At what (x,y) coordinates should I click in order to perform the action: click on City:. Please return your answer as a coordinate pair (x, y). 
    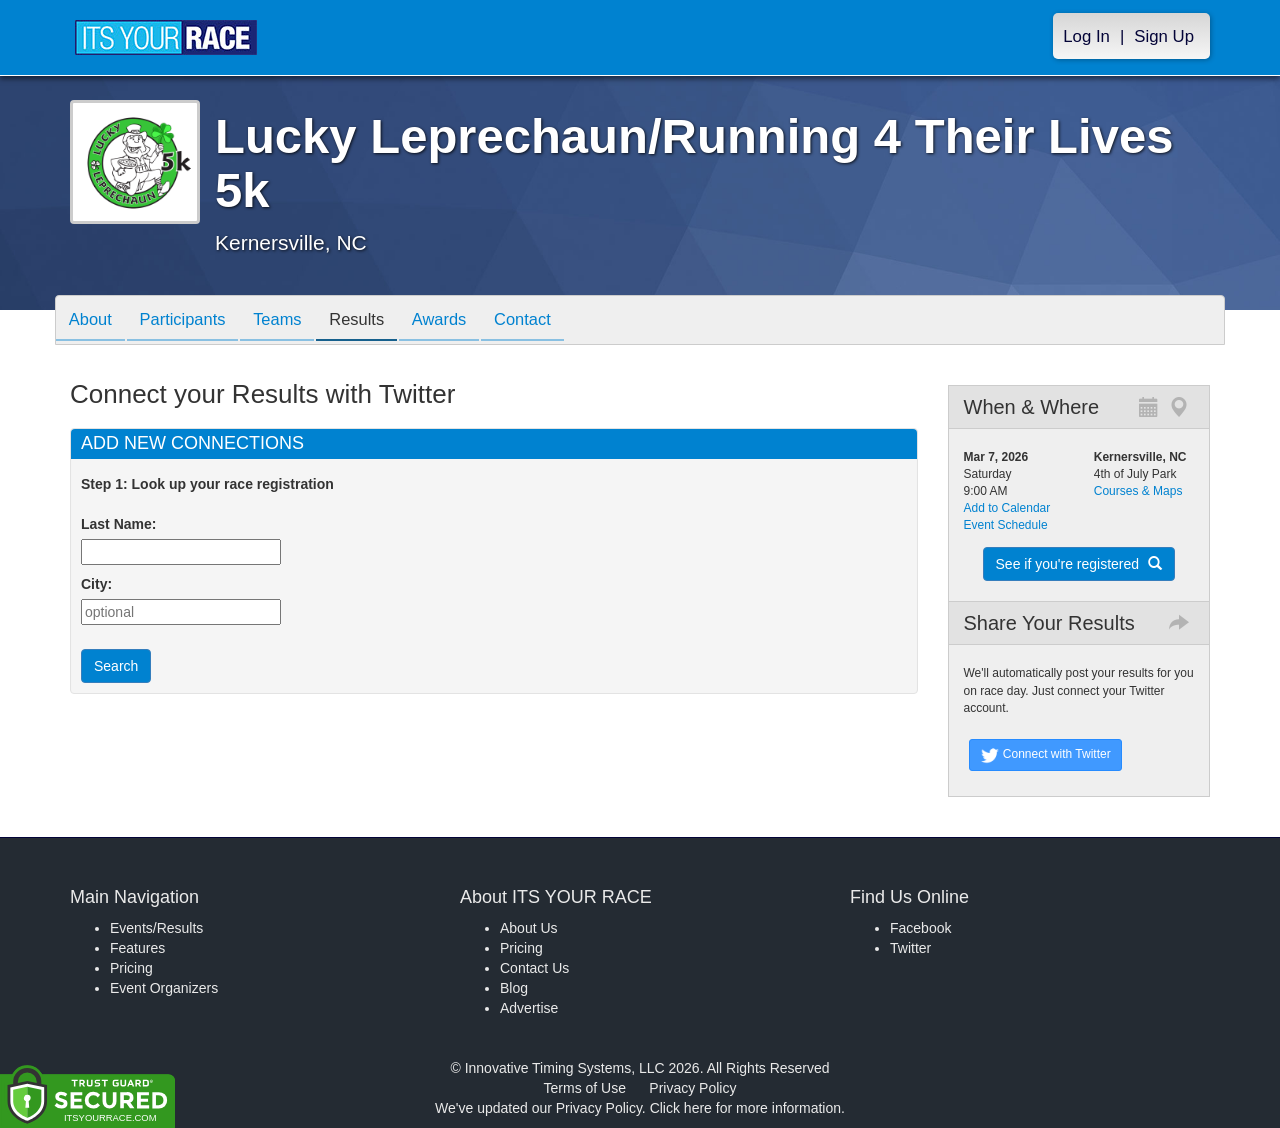
    Looking at the image, I should click on (96, 584).